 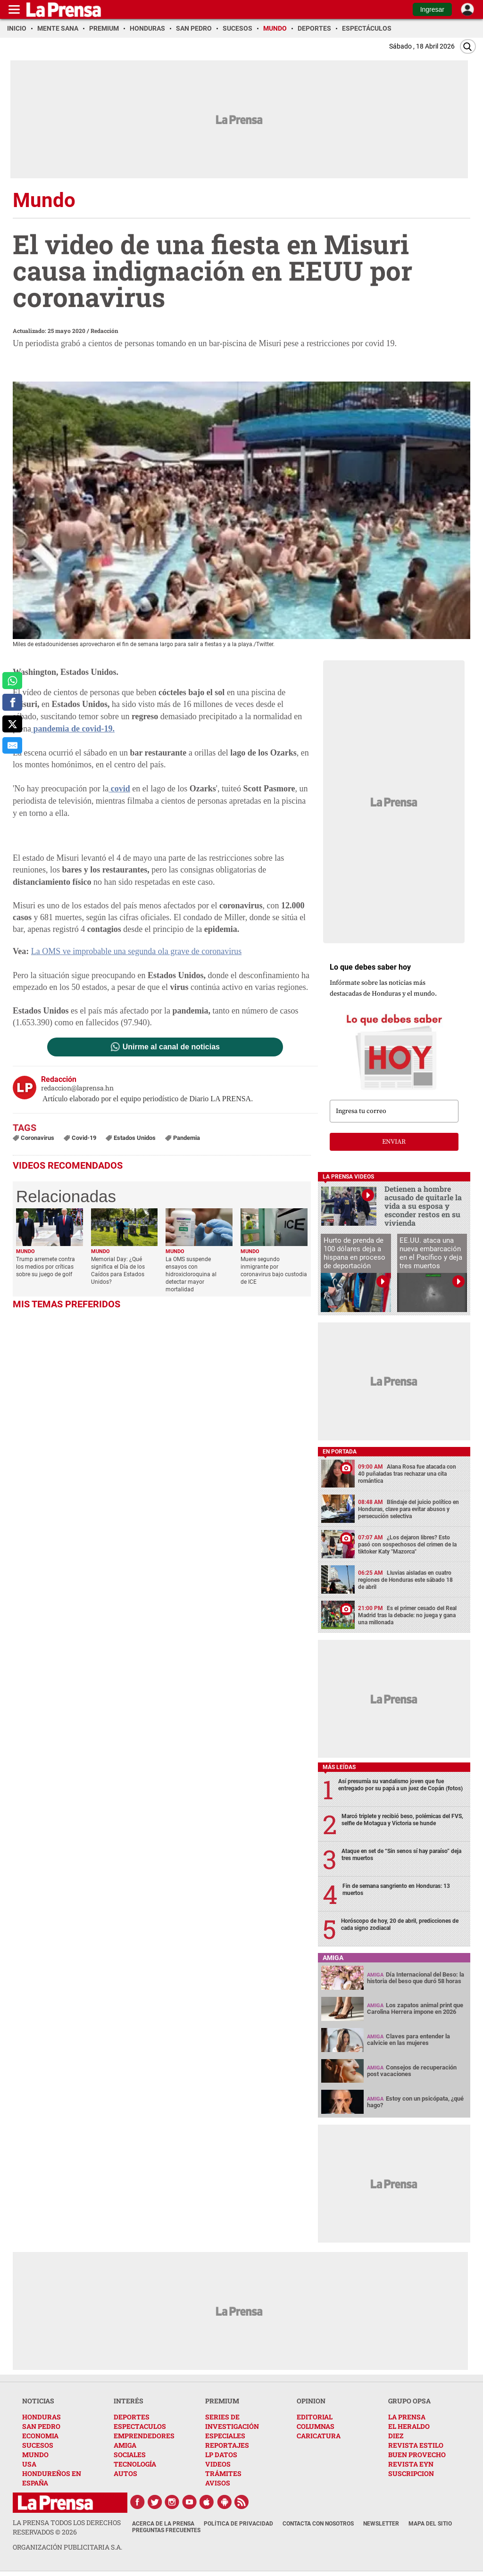 What do you see at coordinates (130, 2454) in the screenshot?
I see `SOCIALES` at bounding box center [130, 2454].